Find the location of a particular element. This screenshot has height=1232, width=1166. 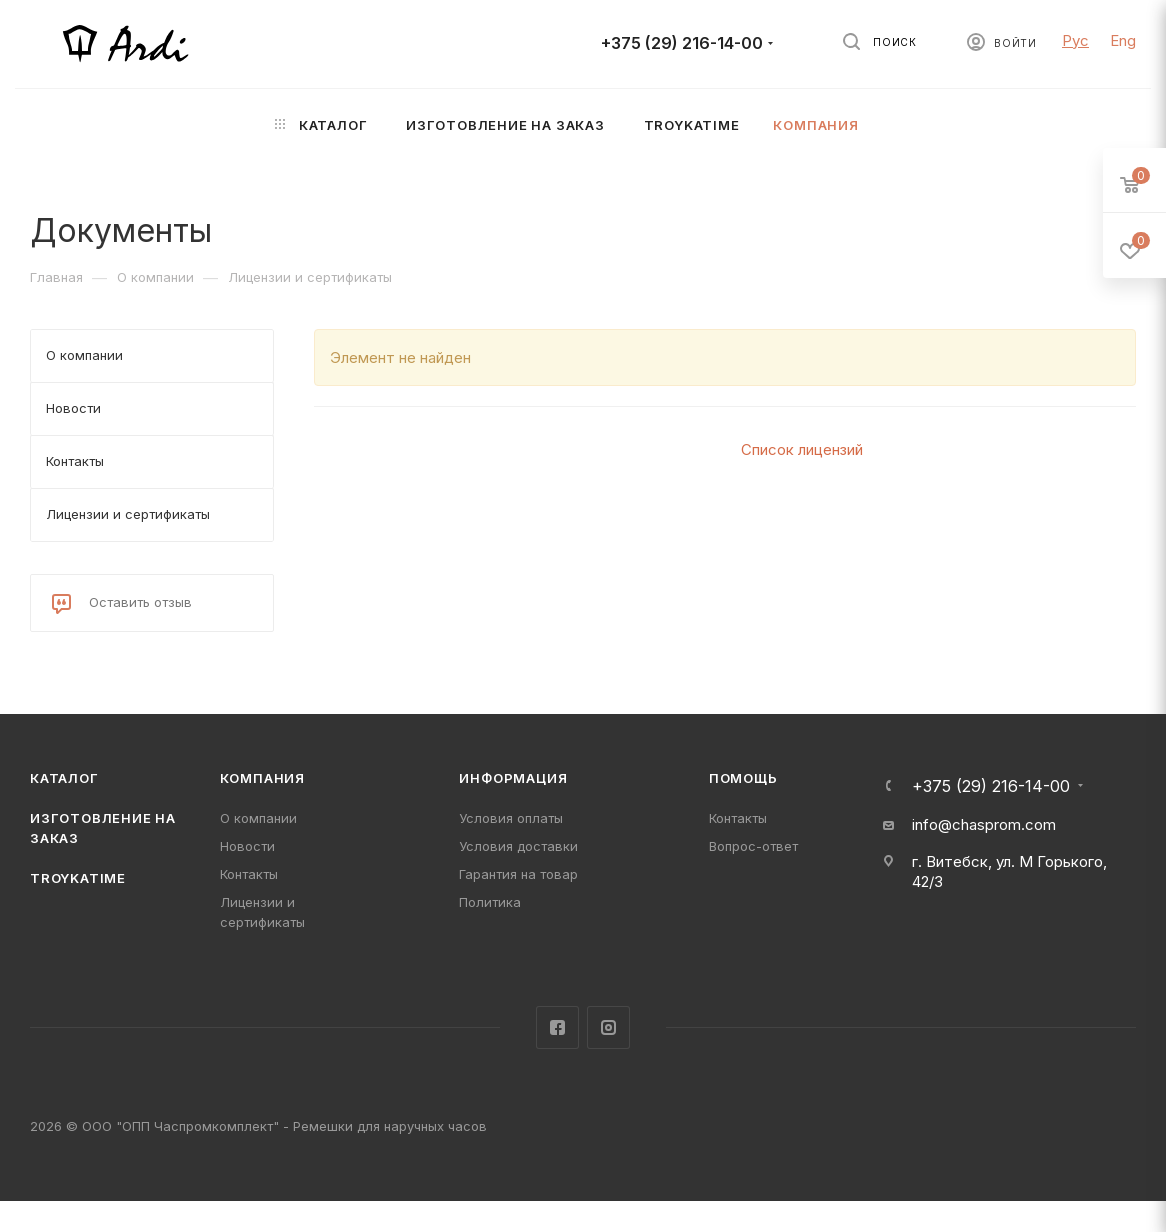

Условия доставки is located at coordinates (518, 846).